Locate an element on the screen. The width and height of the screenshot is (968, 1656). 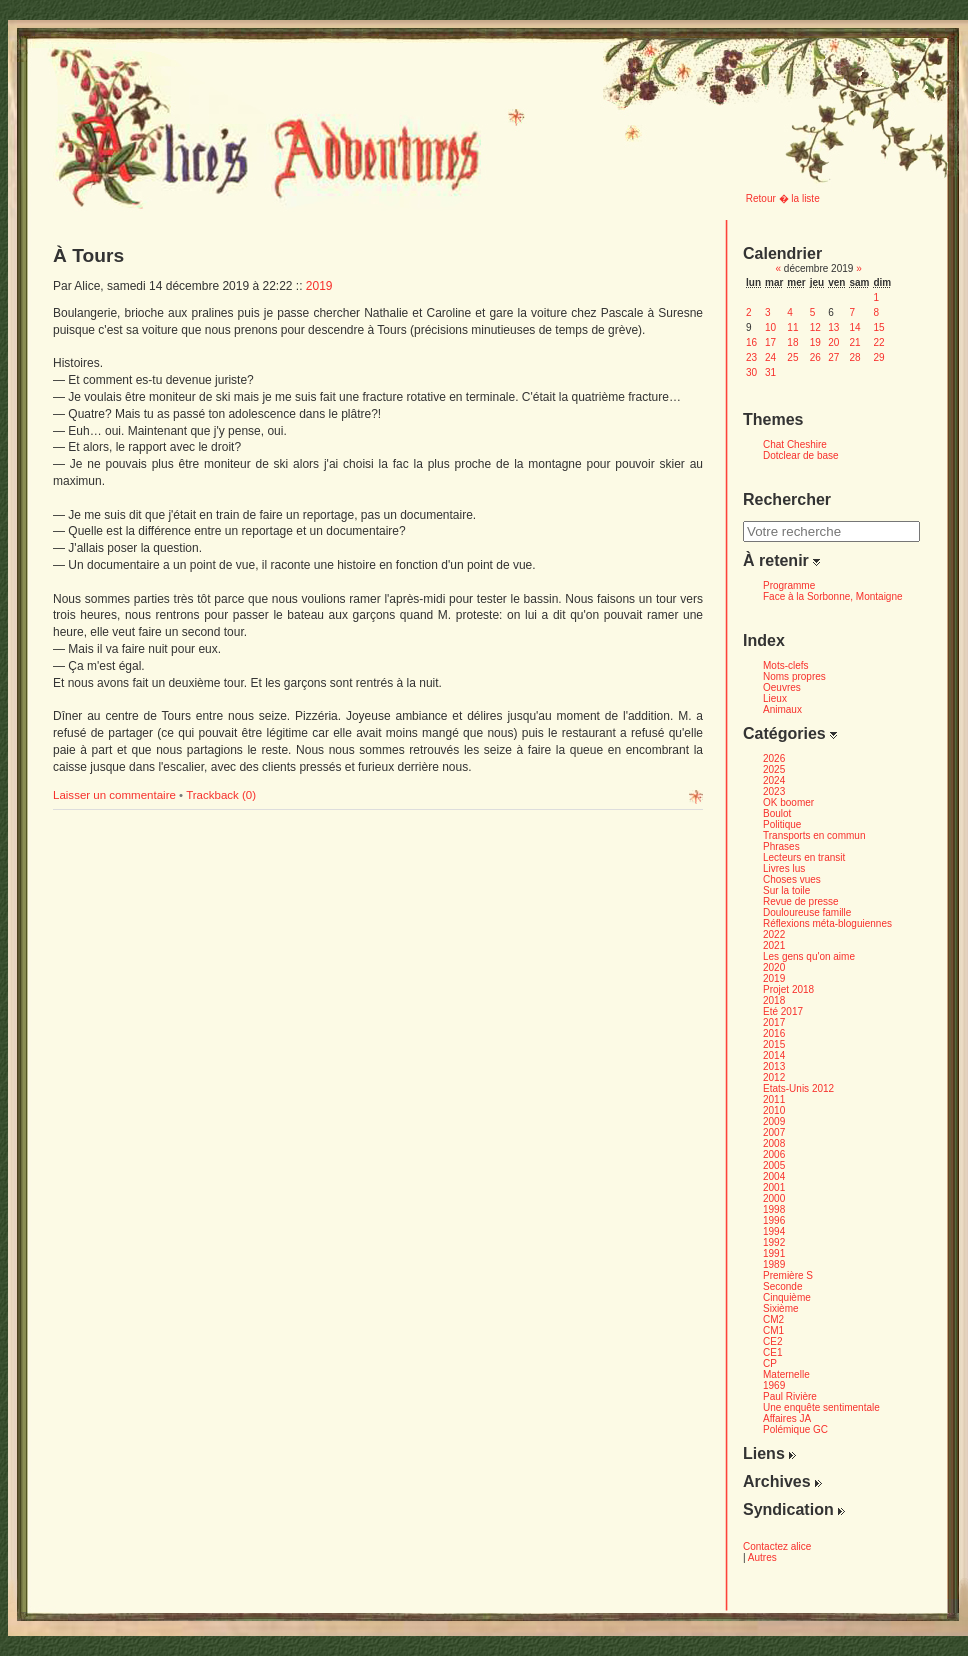
Mots-clefs is located at coordinates (786, 665).